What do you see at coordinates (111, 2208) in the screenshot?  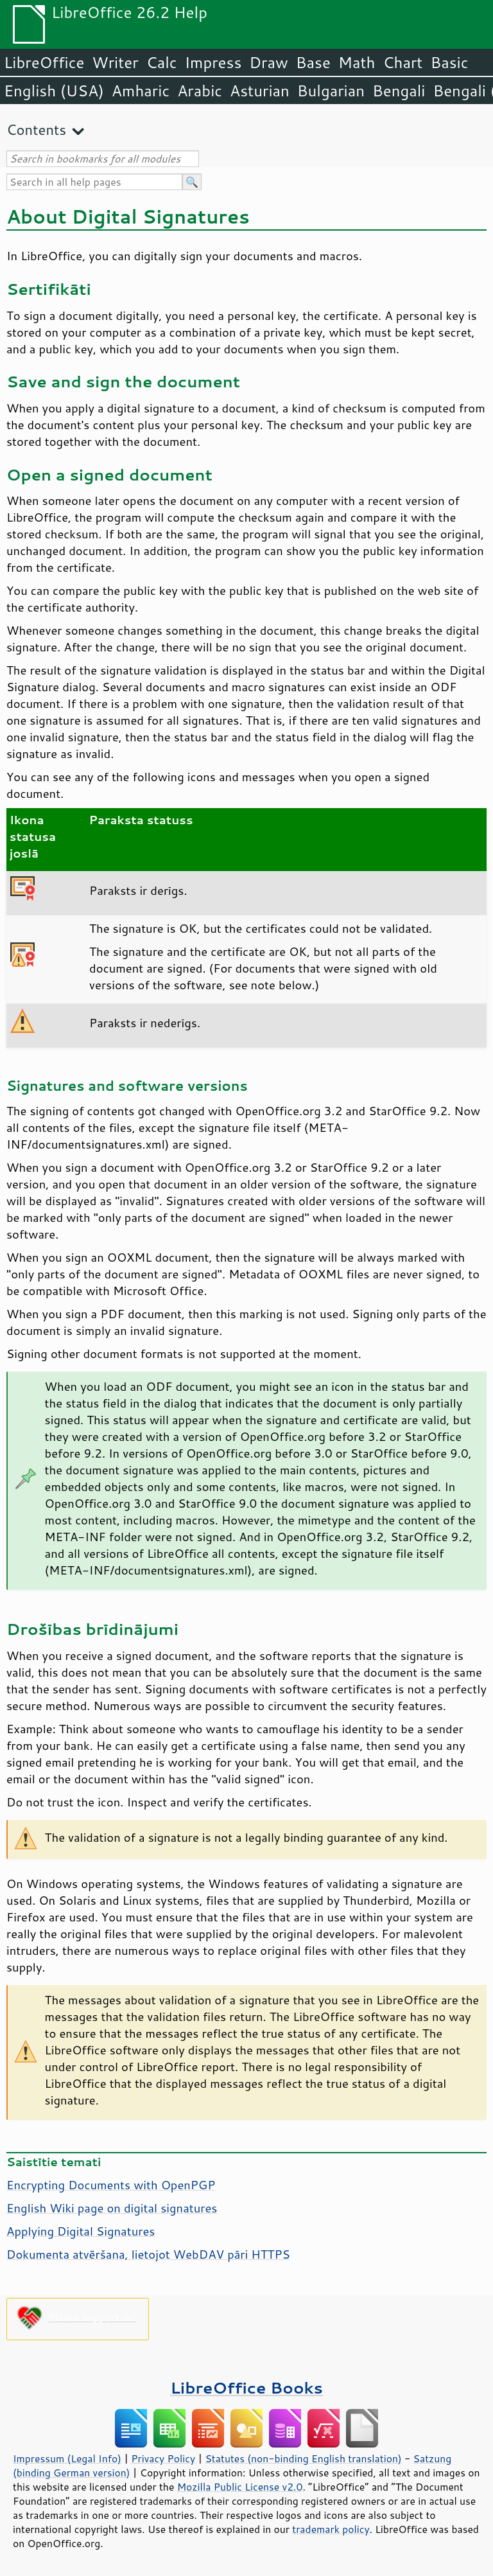 I see `English Wiki page on digital signatures` at bounding box center [111, 2208].